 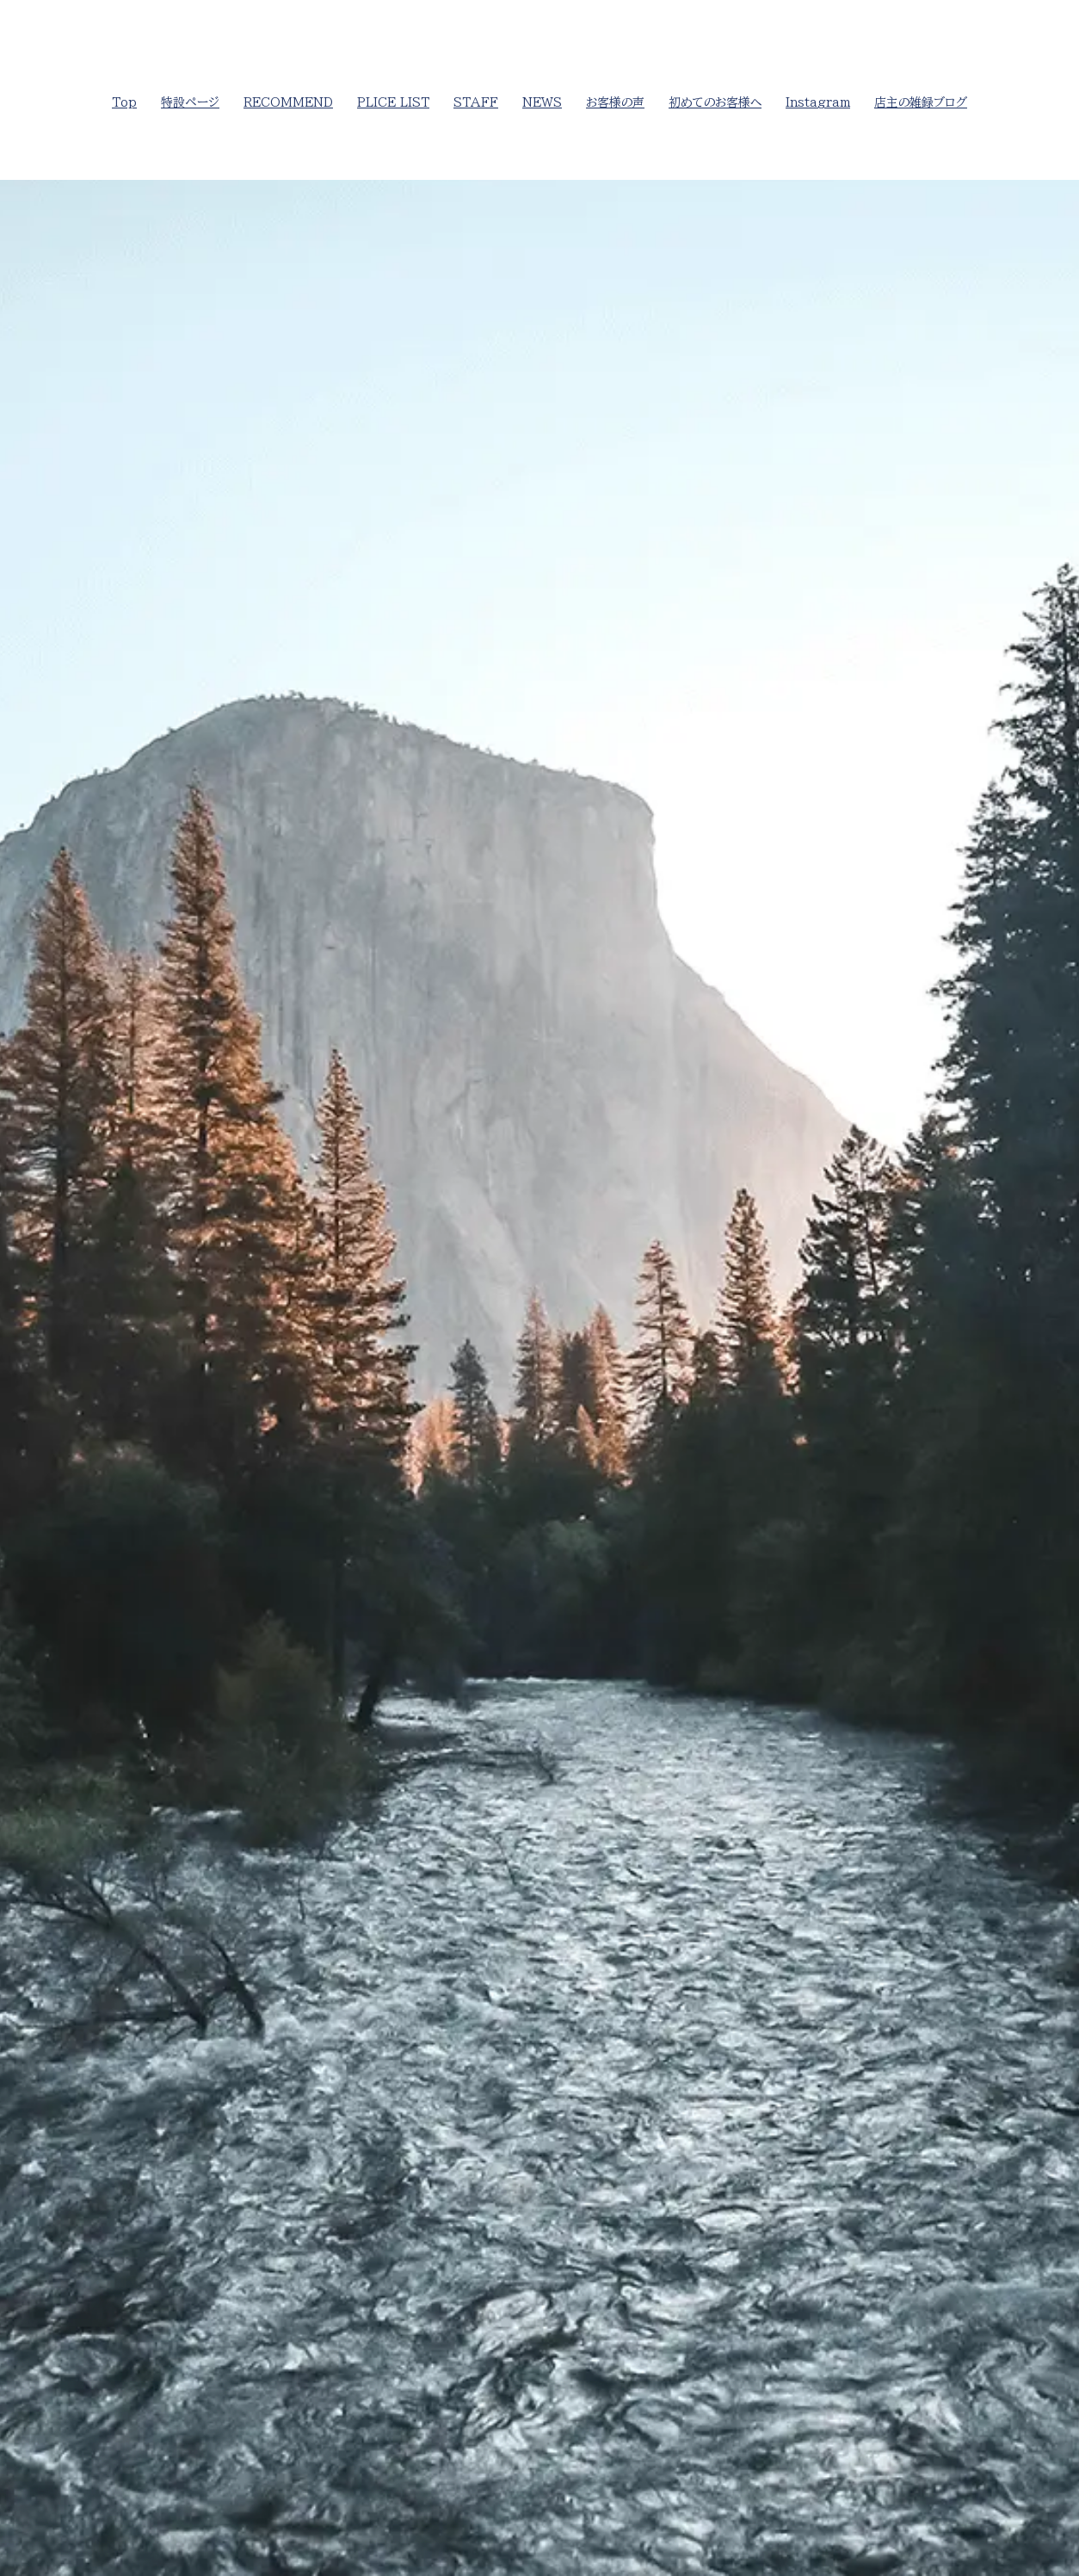 What do you see at coordinates (288, 102) in the screenshot?
I see `RECOMMEND` at bounding box center [288, 102].